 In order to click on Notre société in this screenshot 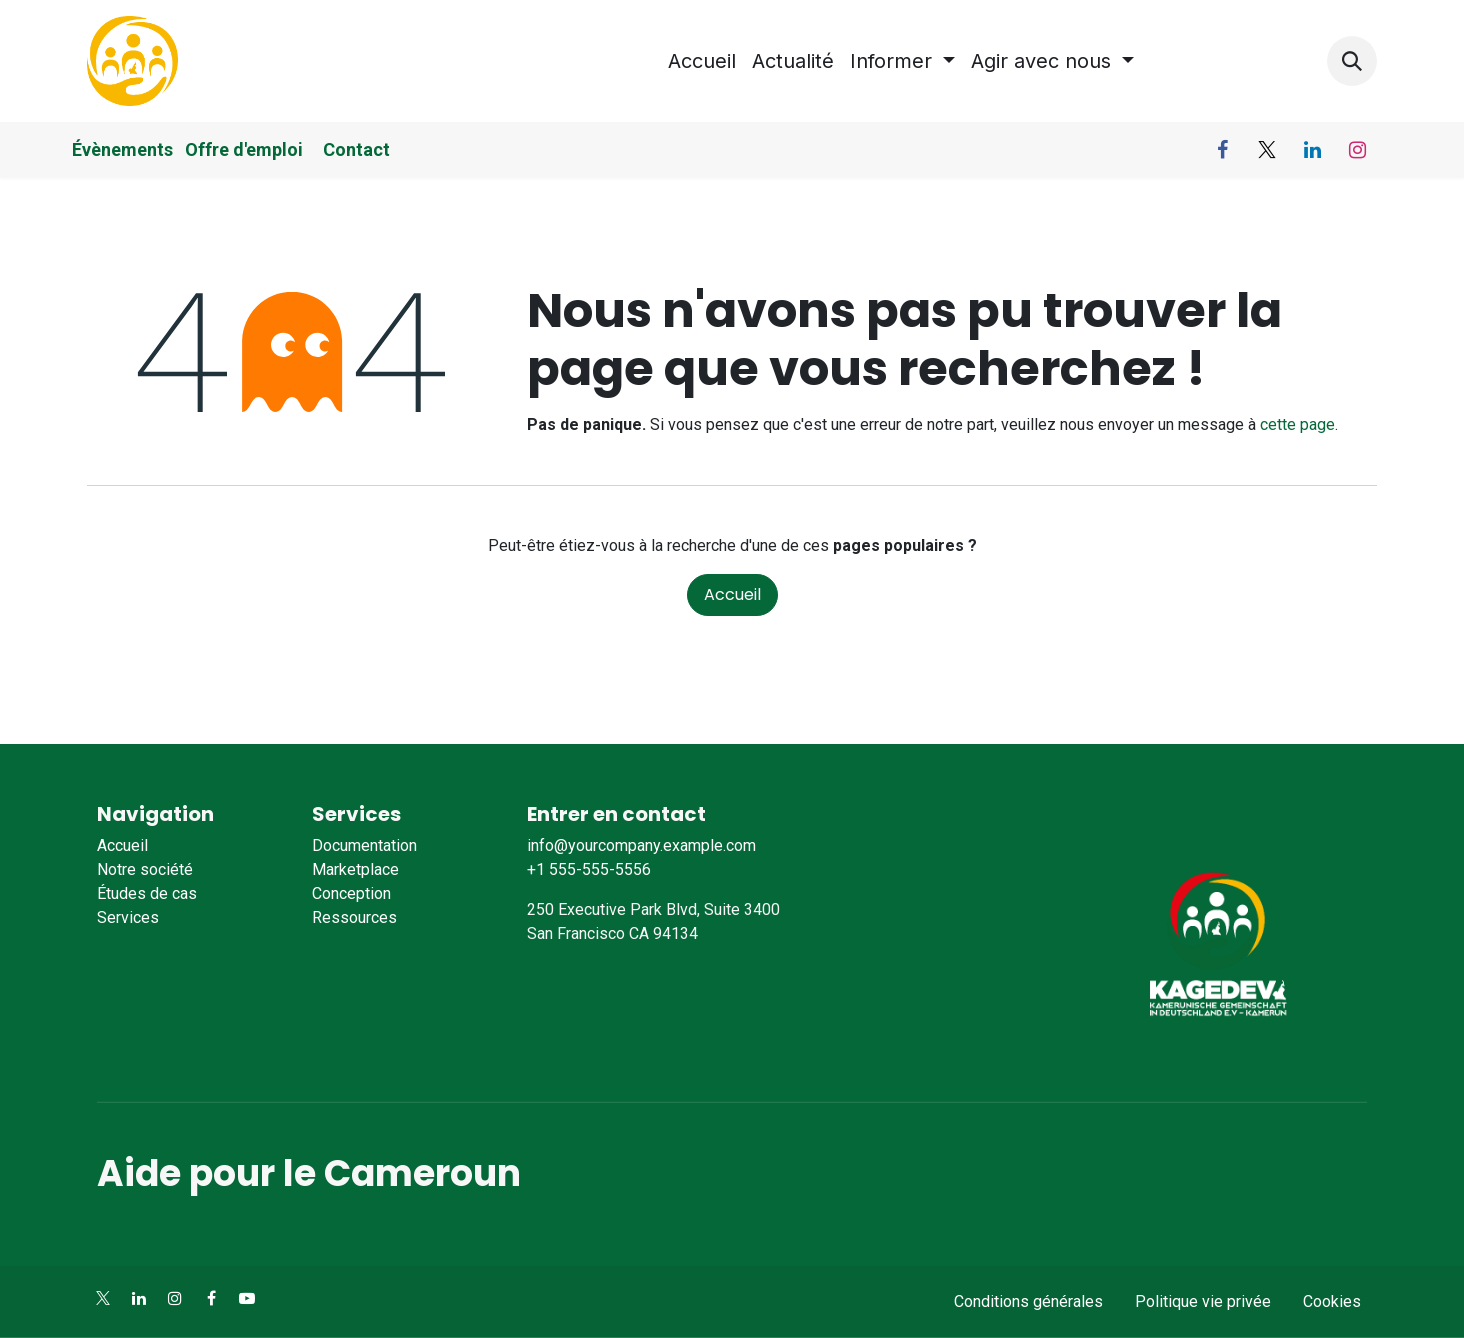, I will do `click(145, 869)`.